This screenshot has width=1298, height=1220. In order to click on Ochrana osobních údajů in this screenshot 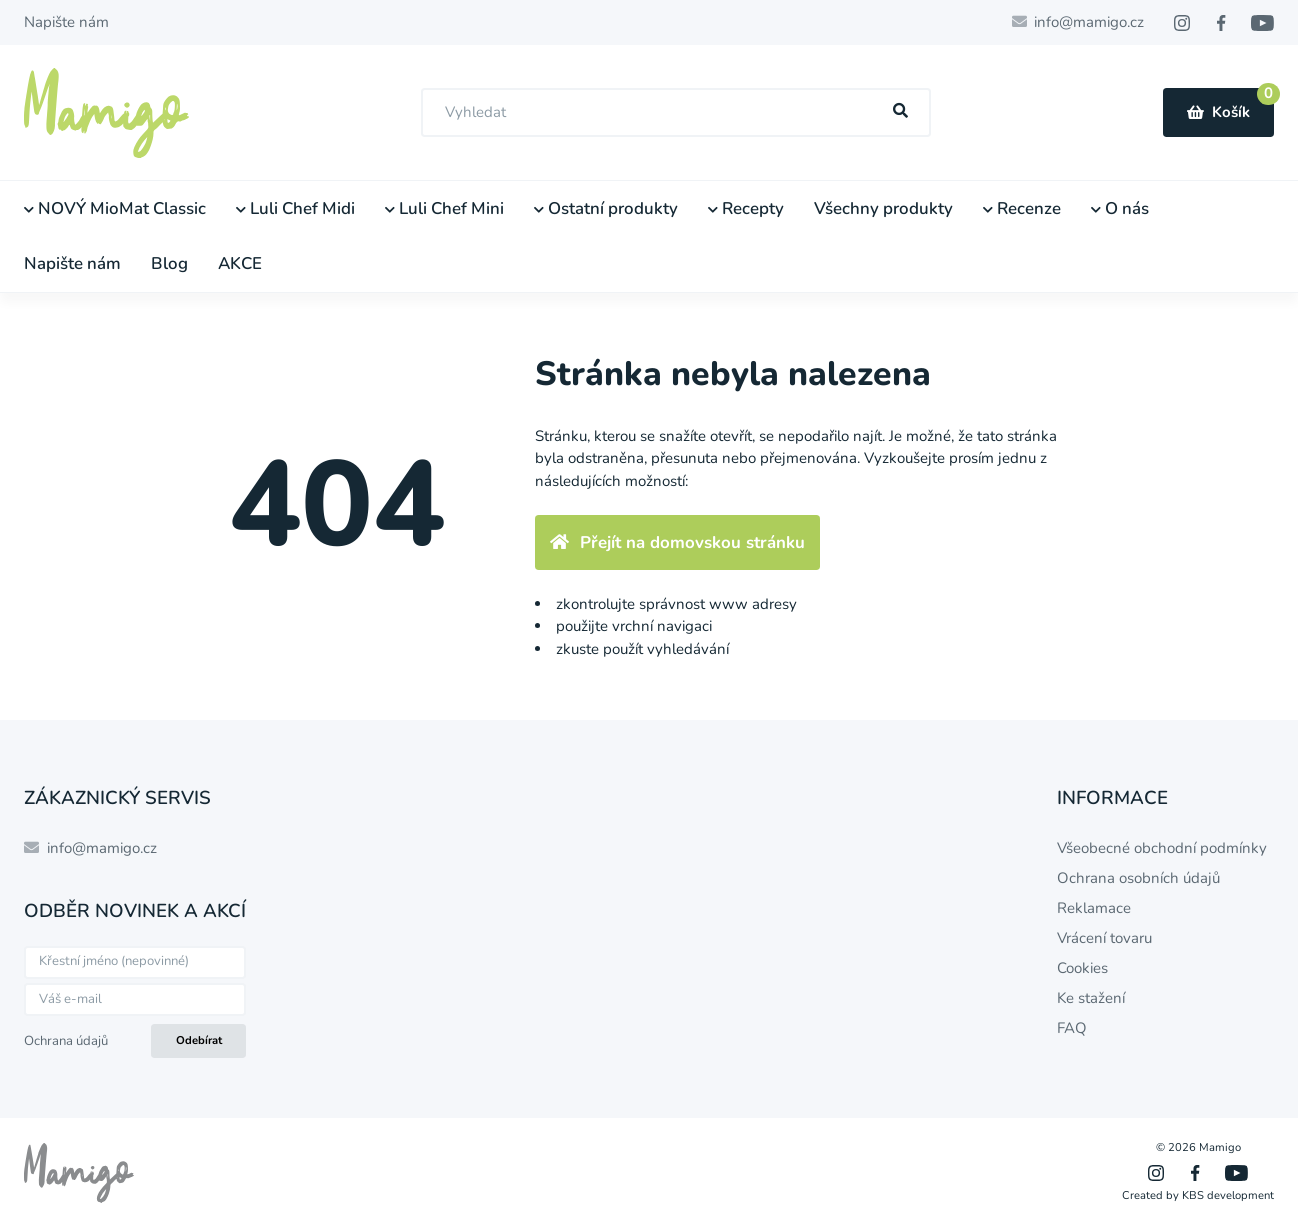, I will do `click(1138, 878)`.